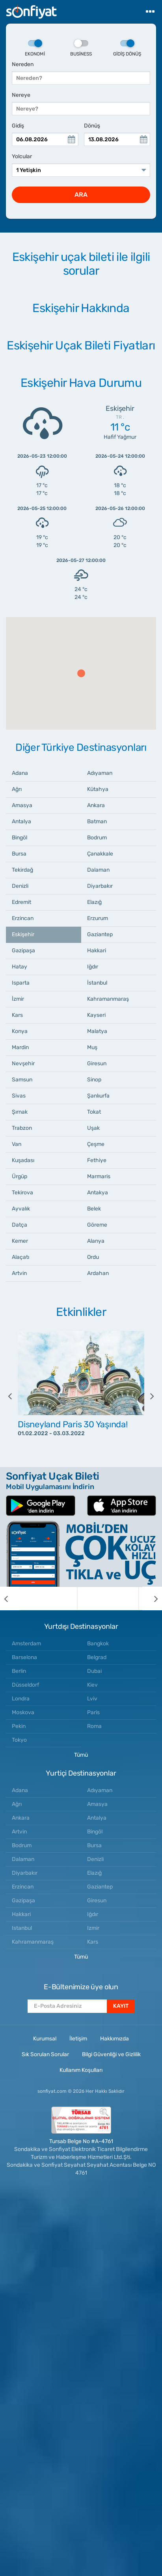  Describe the element at coordinates (93, 1712) in the screenshot. I see `Paris` at that location.